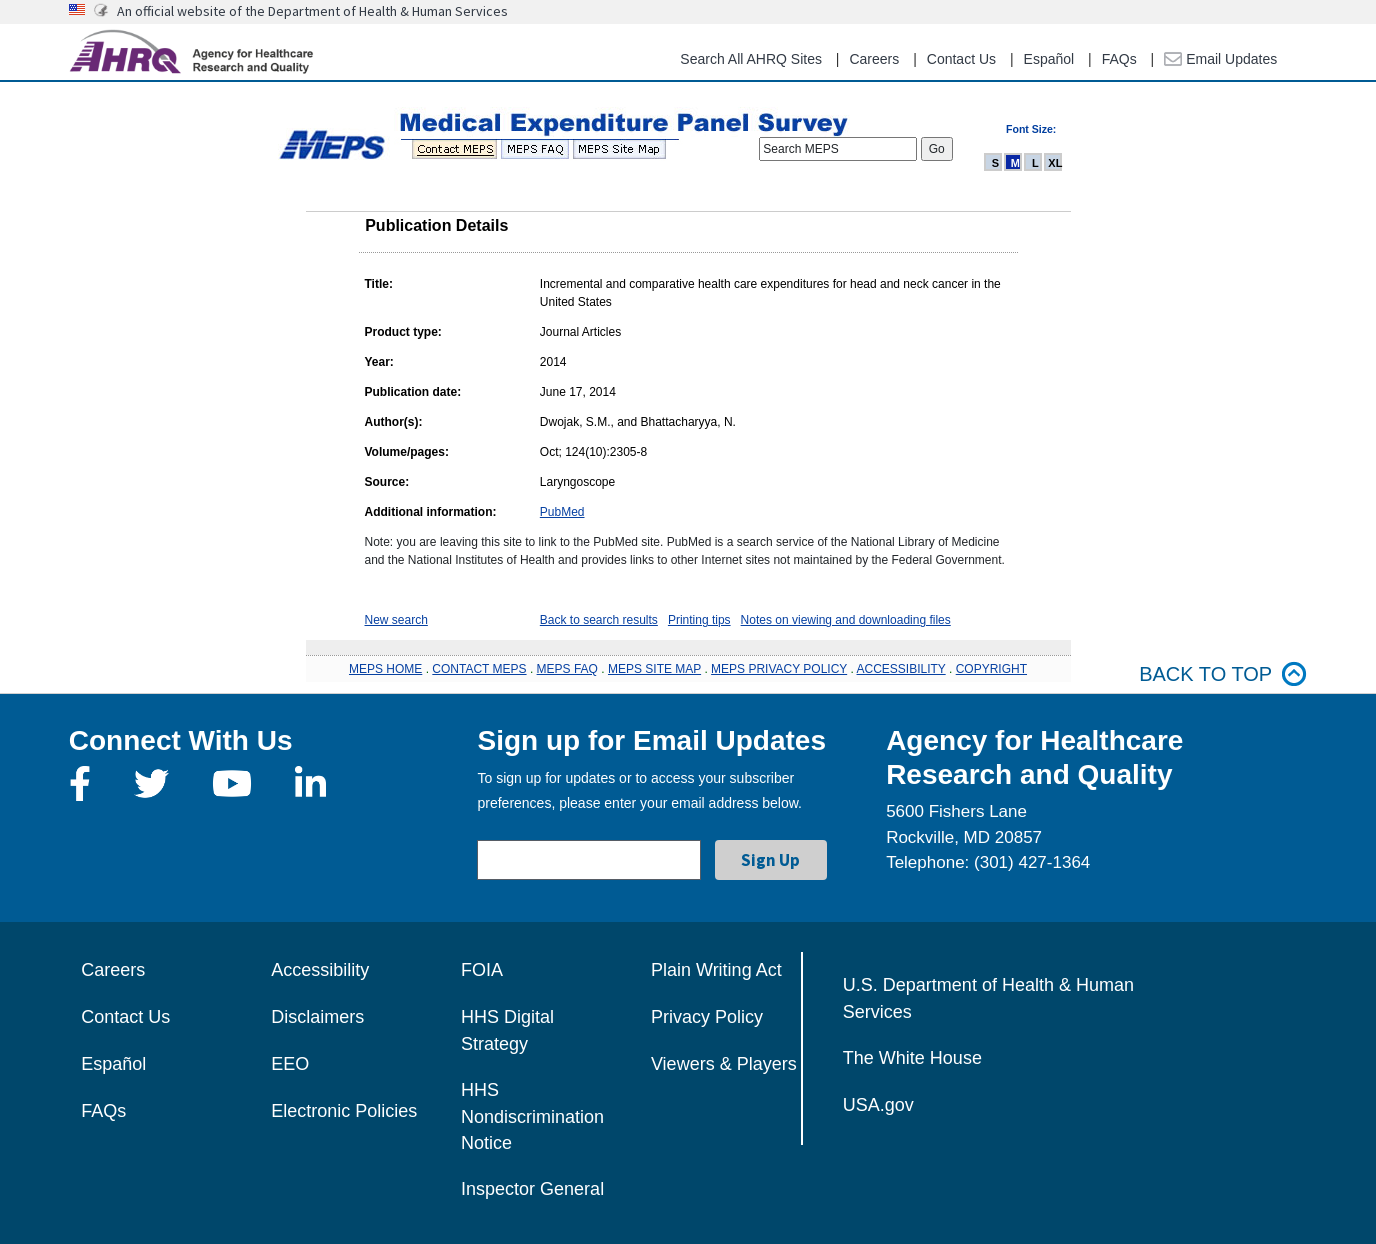  What do you see at coordinates (396, 620) in the screenshot?
I see `New search` at bounding box center [396, 620].